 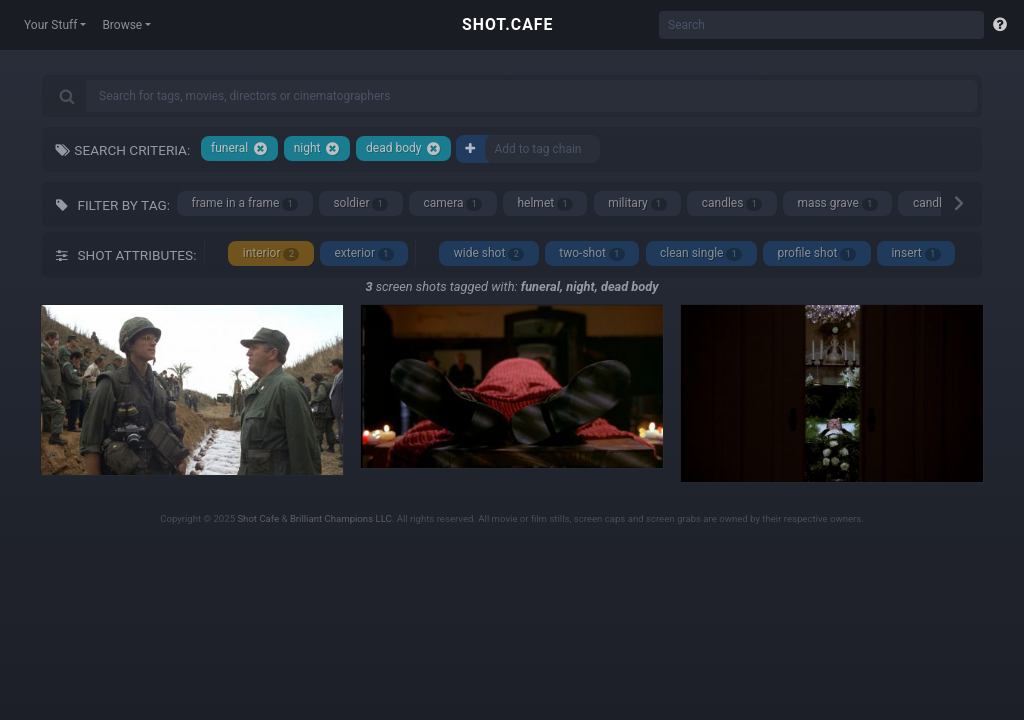 What do you see at coordinates (816, 253) in the screenshot?
I see `profile shot` at bounding box center [816, 253].